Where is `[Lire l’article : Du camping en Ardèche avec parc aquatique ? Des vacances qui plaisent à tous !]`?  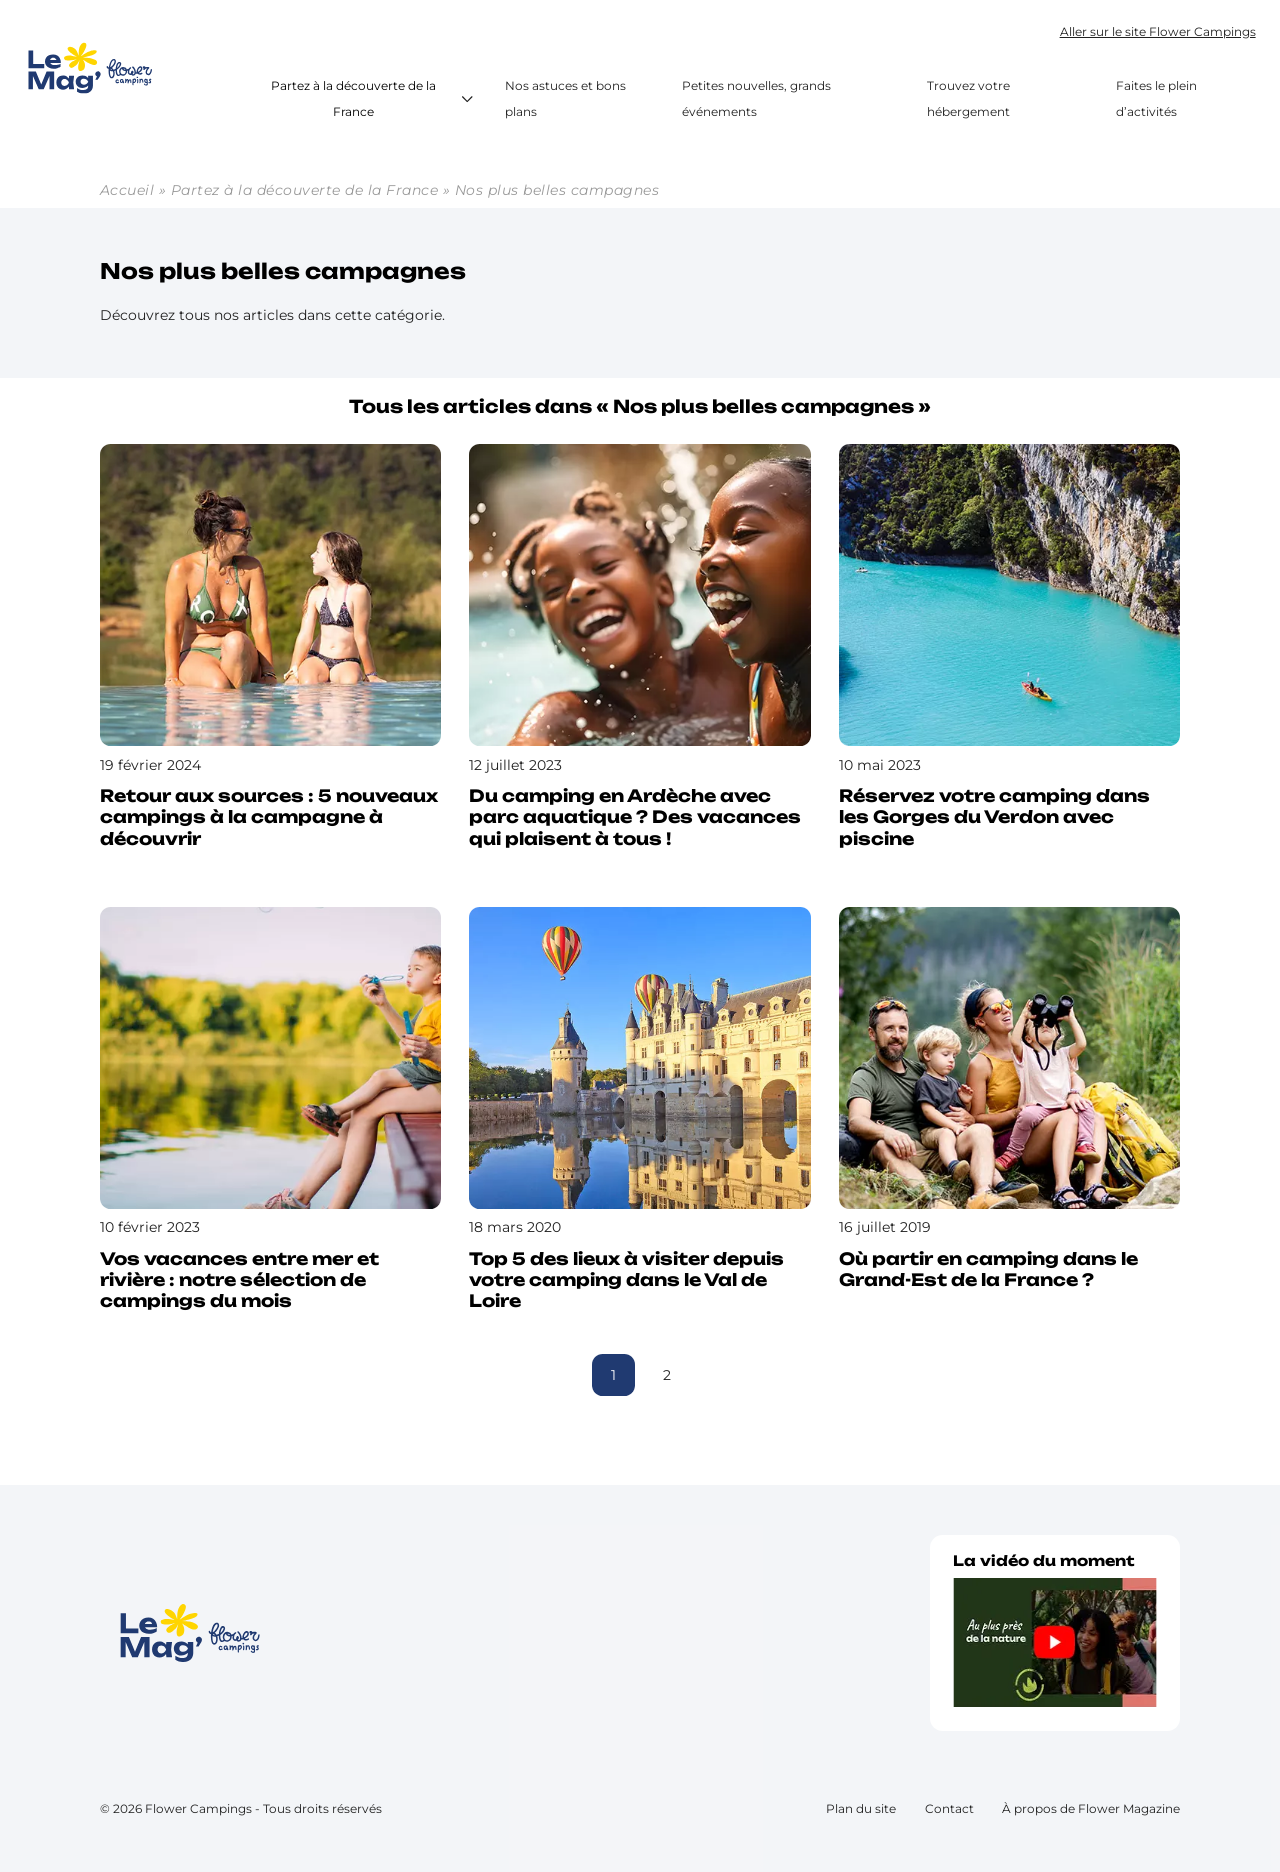 [Lire l’article : Du camping en Ardèche avec parc aquatique ? Des vacances qui plaisent à tous !] is located at coordinates (639, 652).